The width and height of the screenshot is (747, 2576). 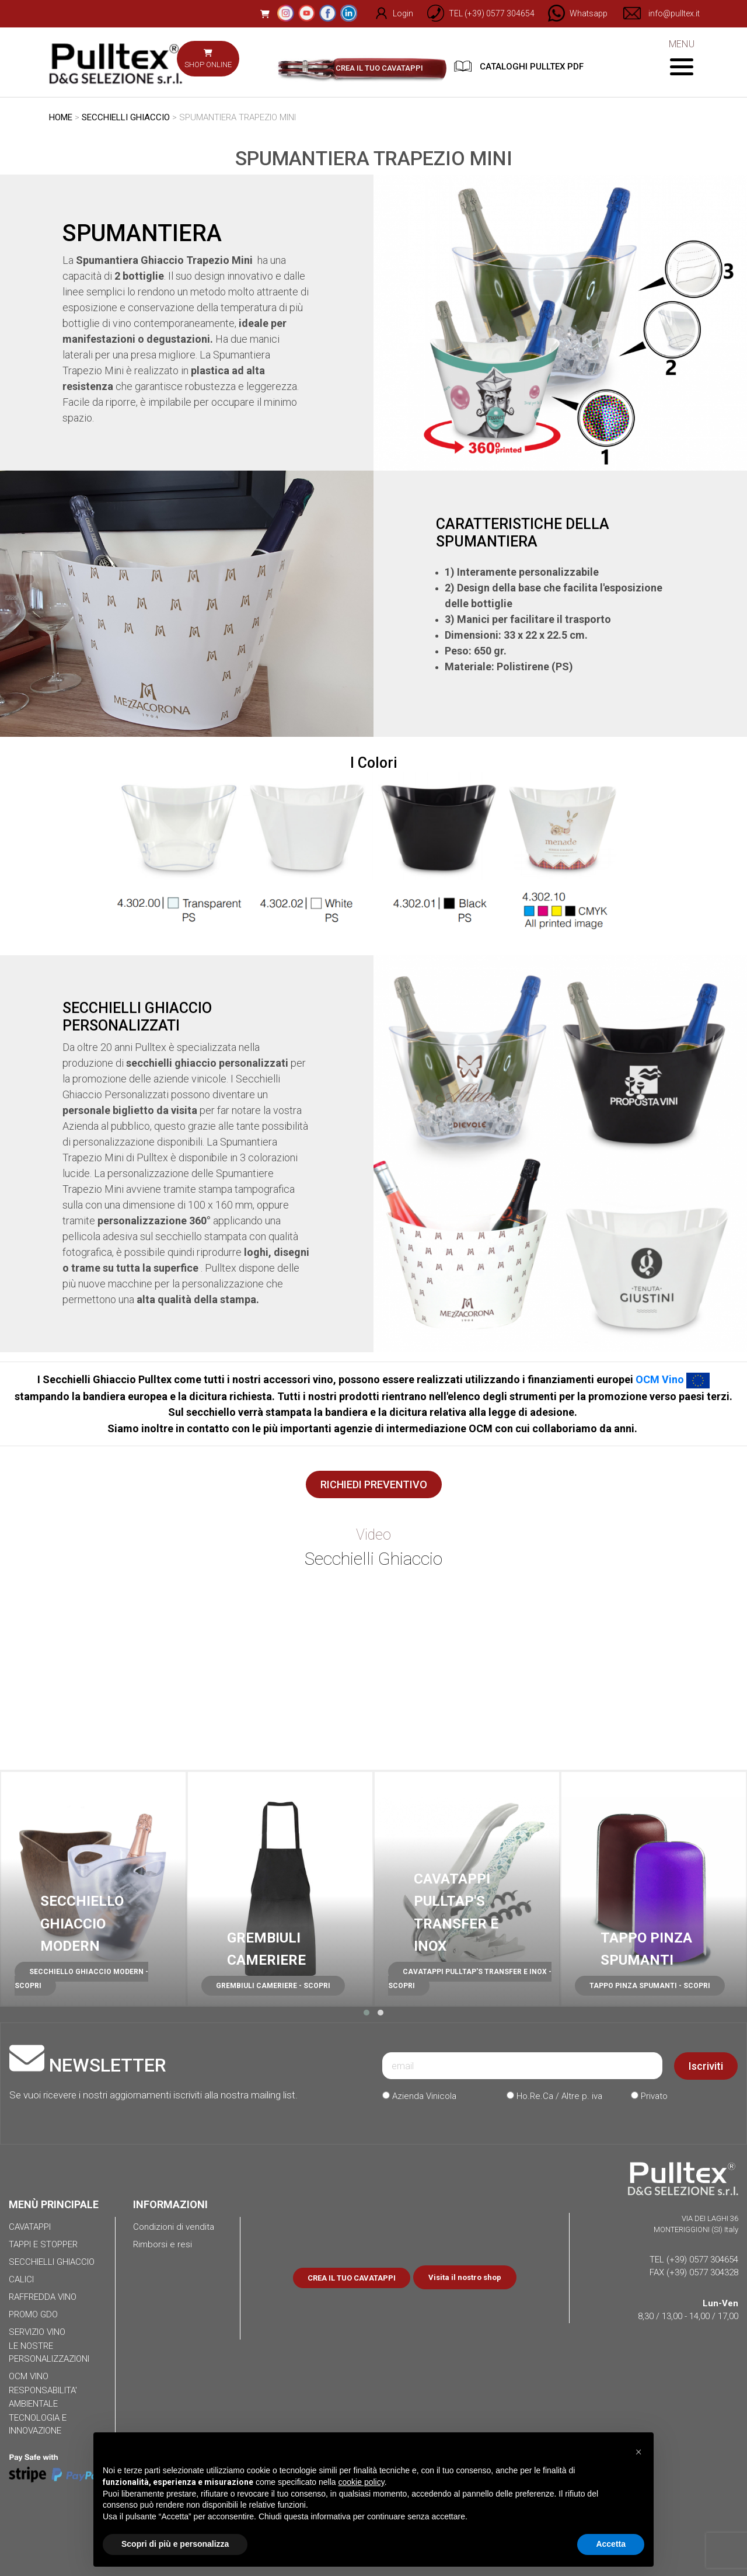 I want to click on SECCHIELLO GHIACCIO MODERN, so click(x=82, y=1923).